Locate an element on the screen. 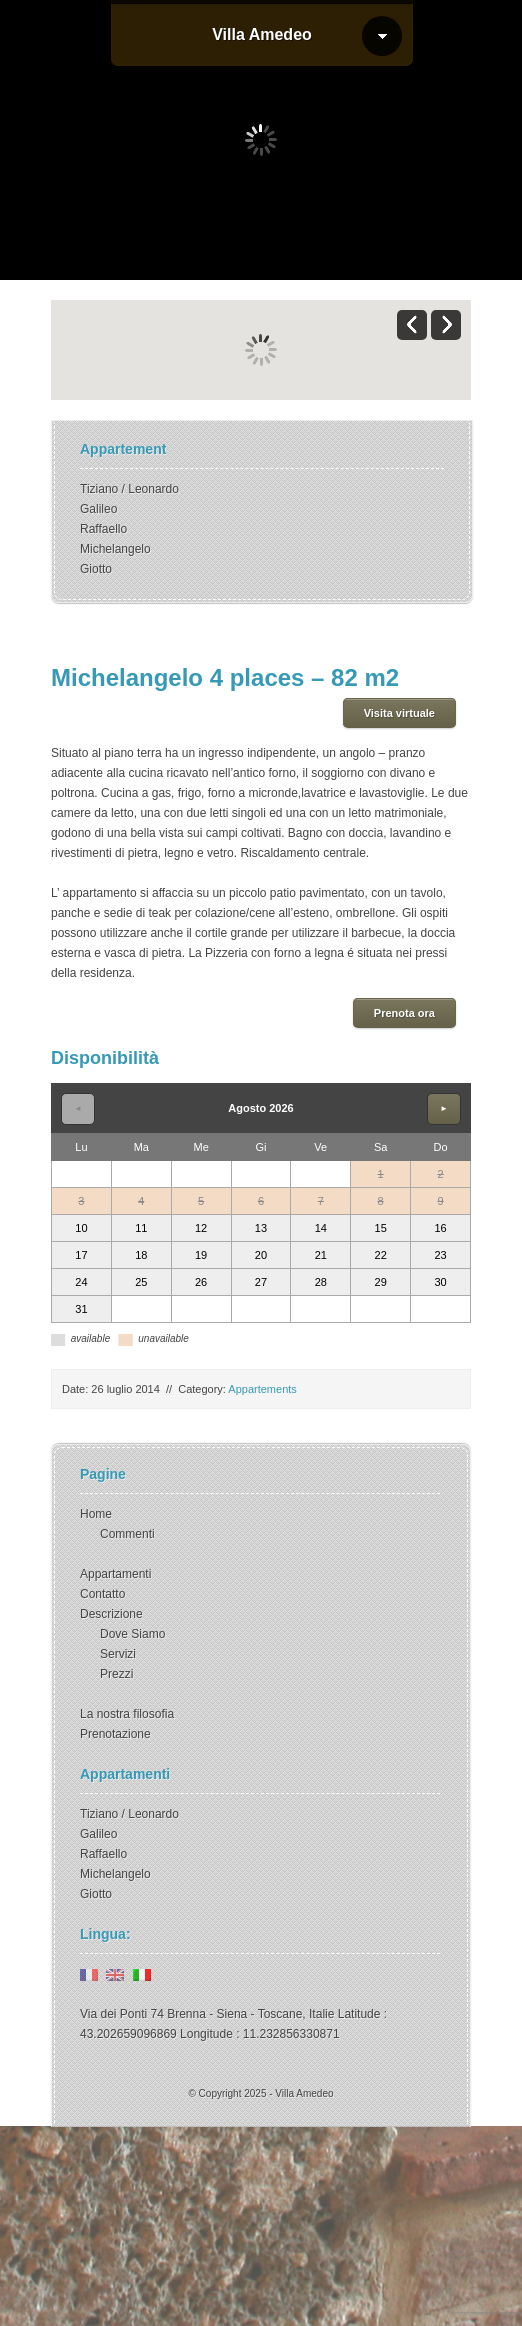 The image size is (522, 2326). Contatto is located at coordinates (102, 1594).